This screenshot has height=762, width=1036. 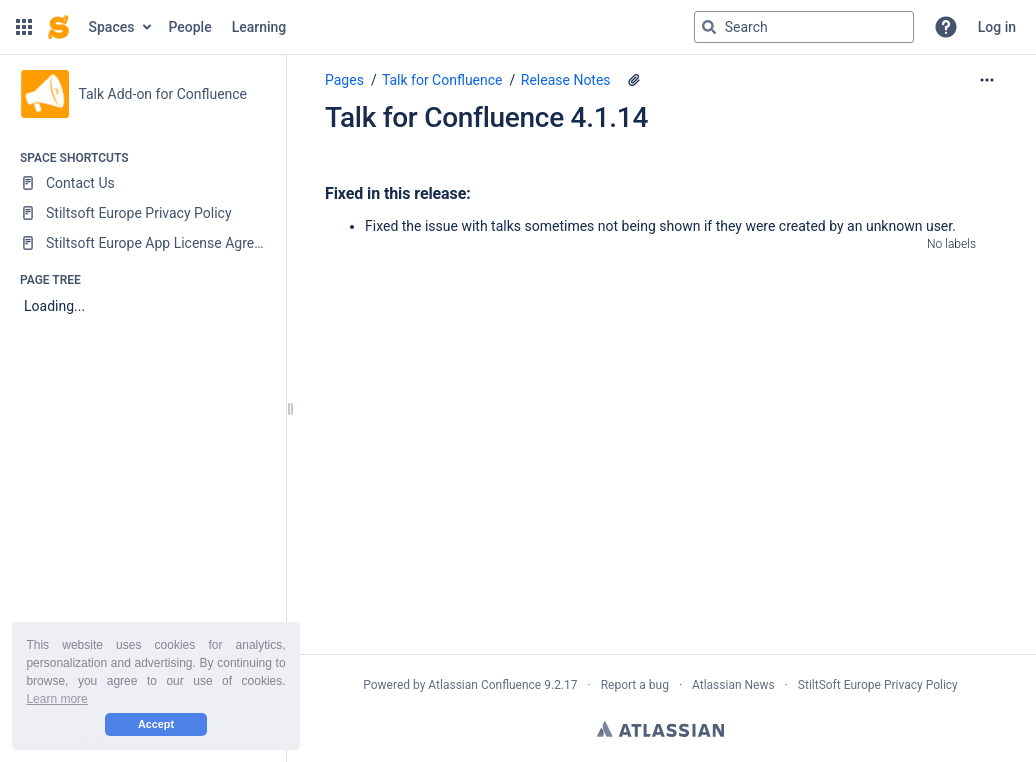 I want to click on [Stiltsoft Europe App License Agreement], so click(x=142, y=243).